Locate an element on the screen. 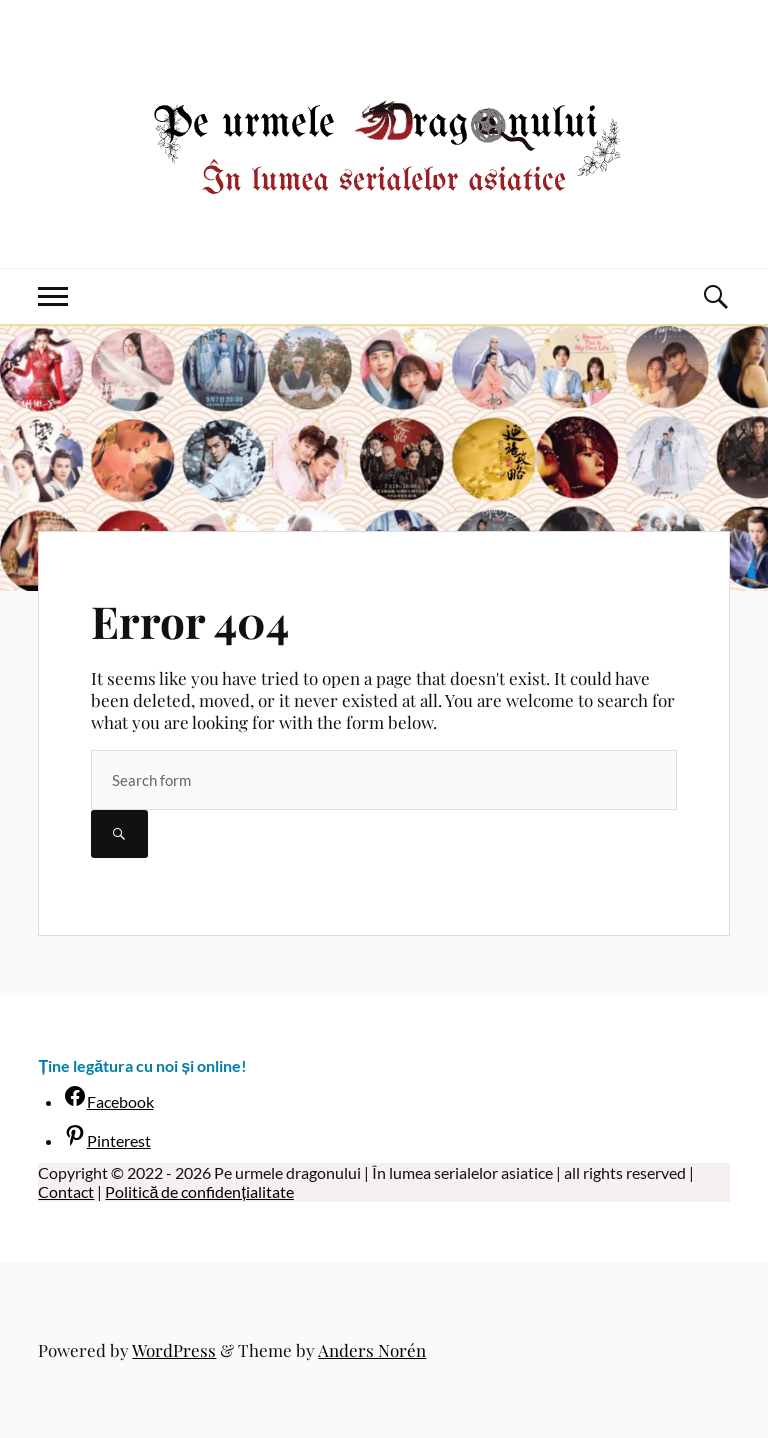  Politică de confidențialitate is located at coordinates (199, 1191).